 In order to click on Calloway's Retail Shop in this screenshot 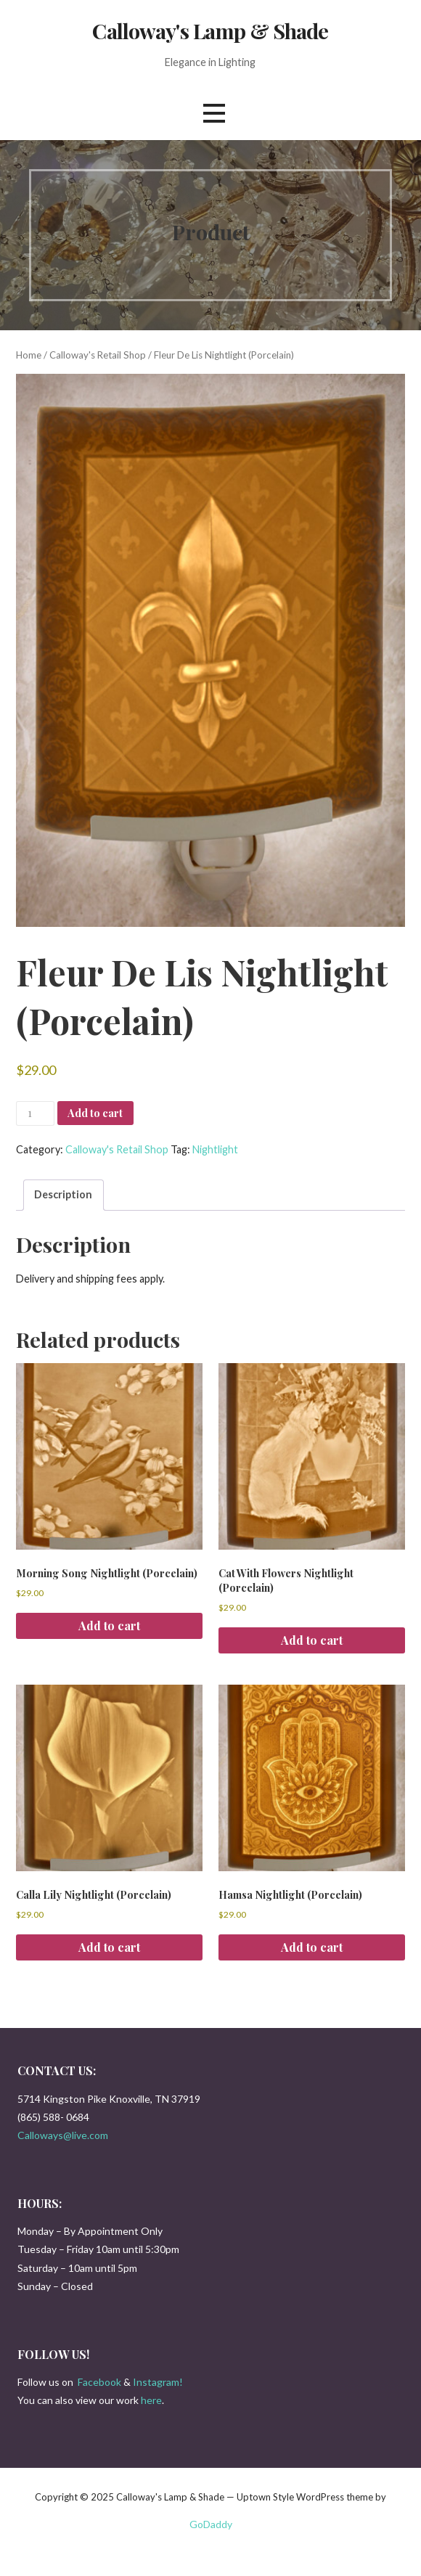, I will do `click(97, 355)`.